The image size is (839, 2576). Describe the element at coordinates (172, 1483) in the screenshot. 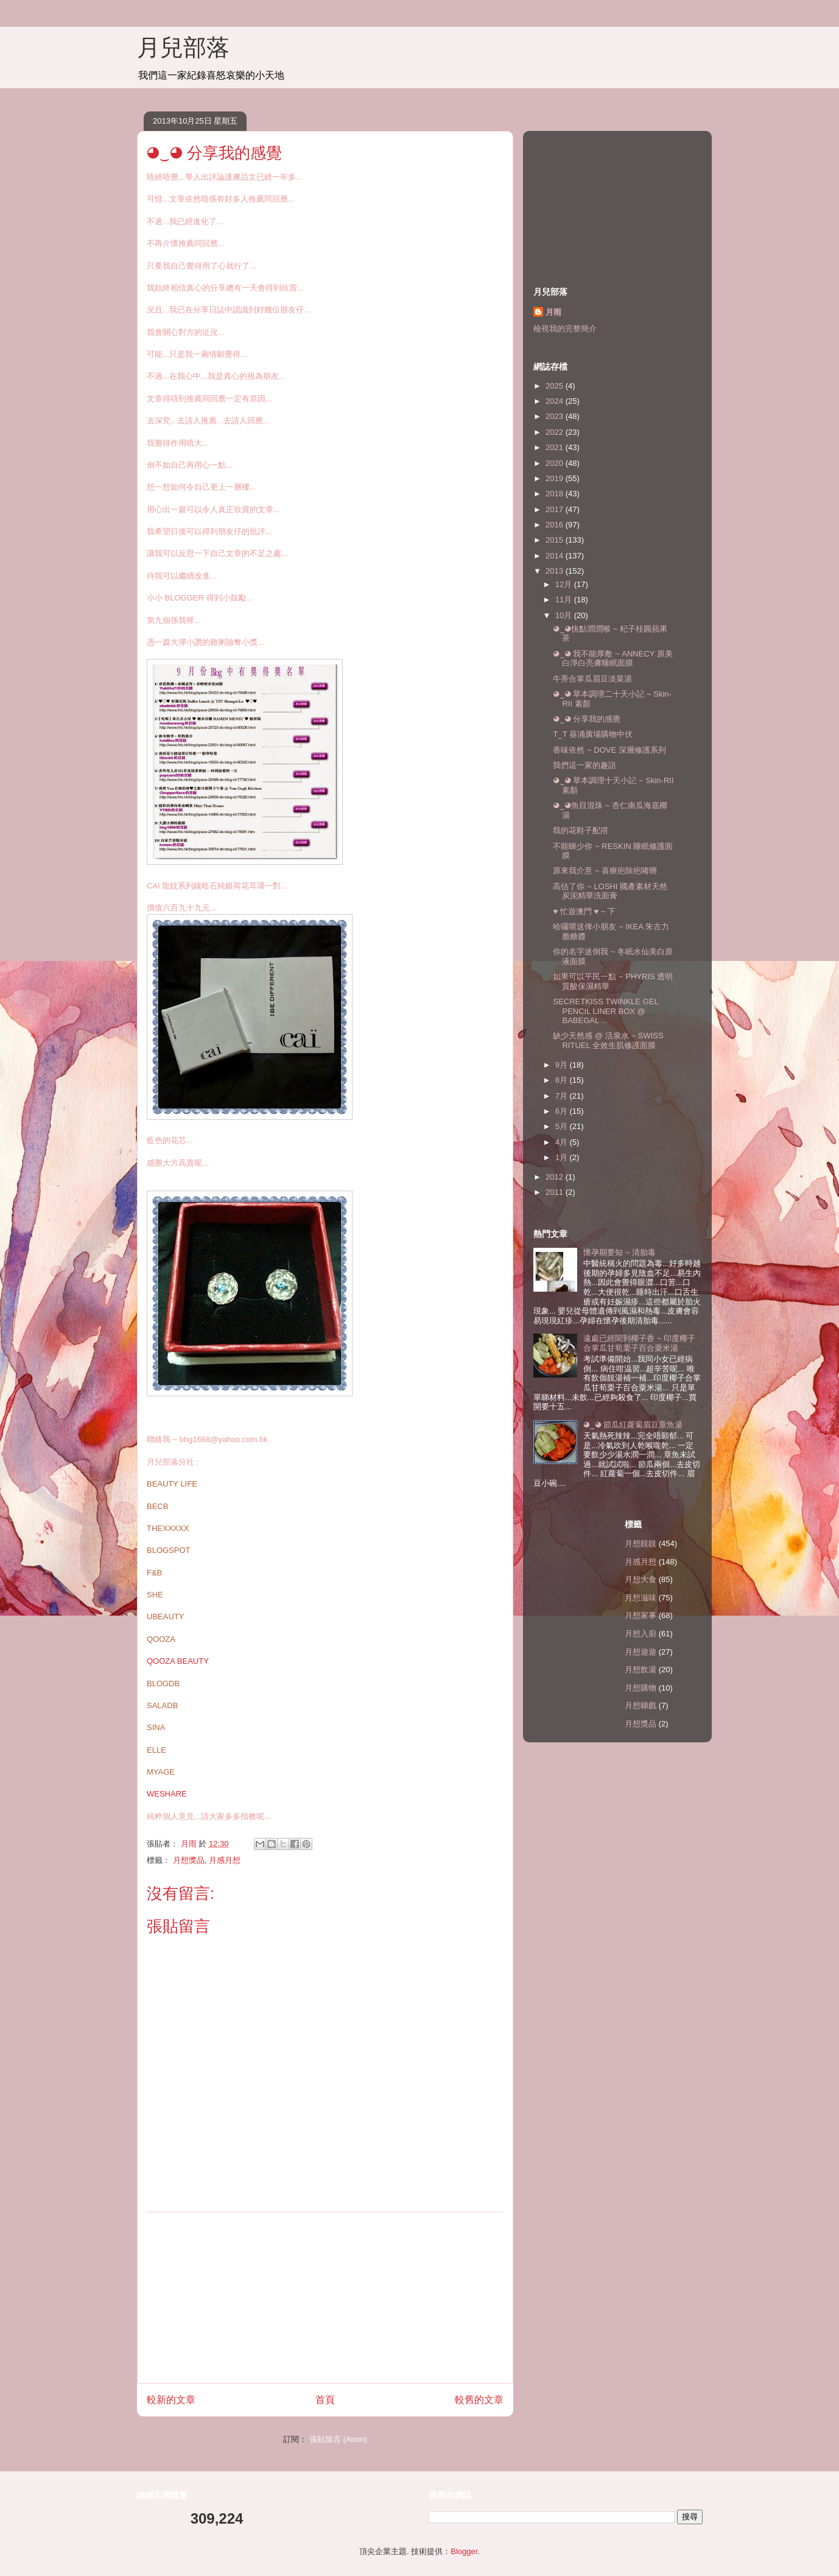

I see `BEAUTY LIFE` at that location.